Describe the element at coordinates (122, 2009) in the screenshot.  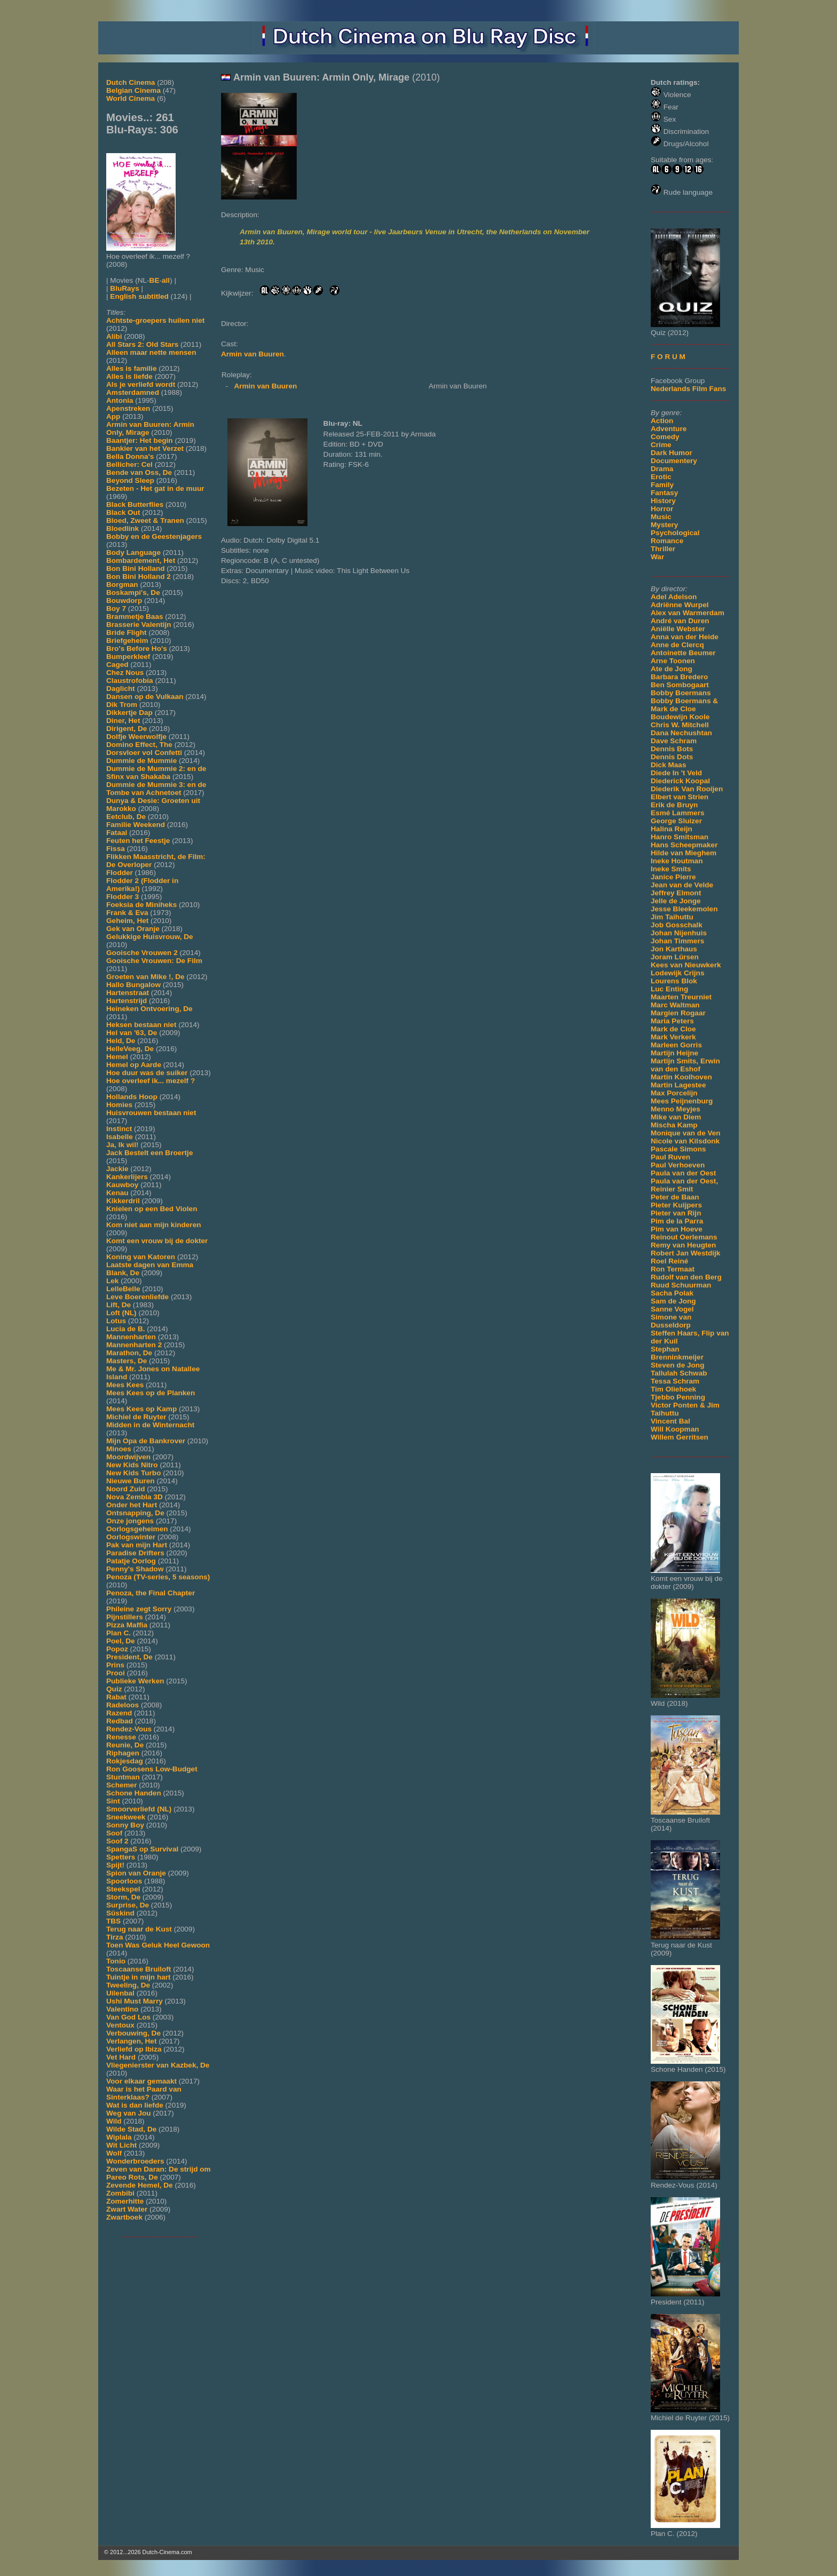
I see `Valentino` at that location.